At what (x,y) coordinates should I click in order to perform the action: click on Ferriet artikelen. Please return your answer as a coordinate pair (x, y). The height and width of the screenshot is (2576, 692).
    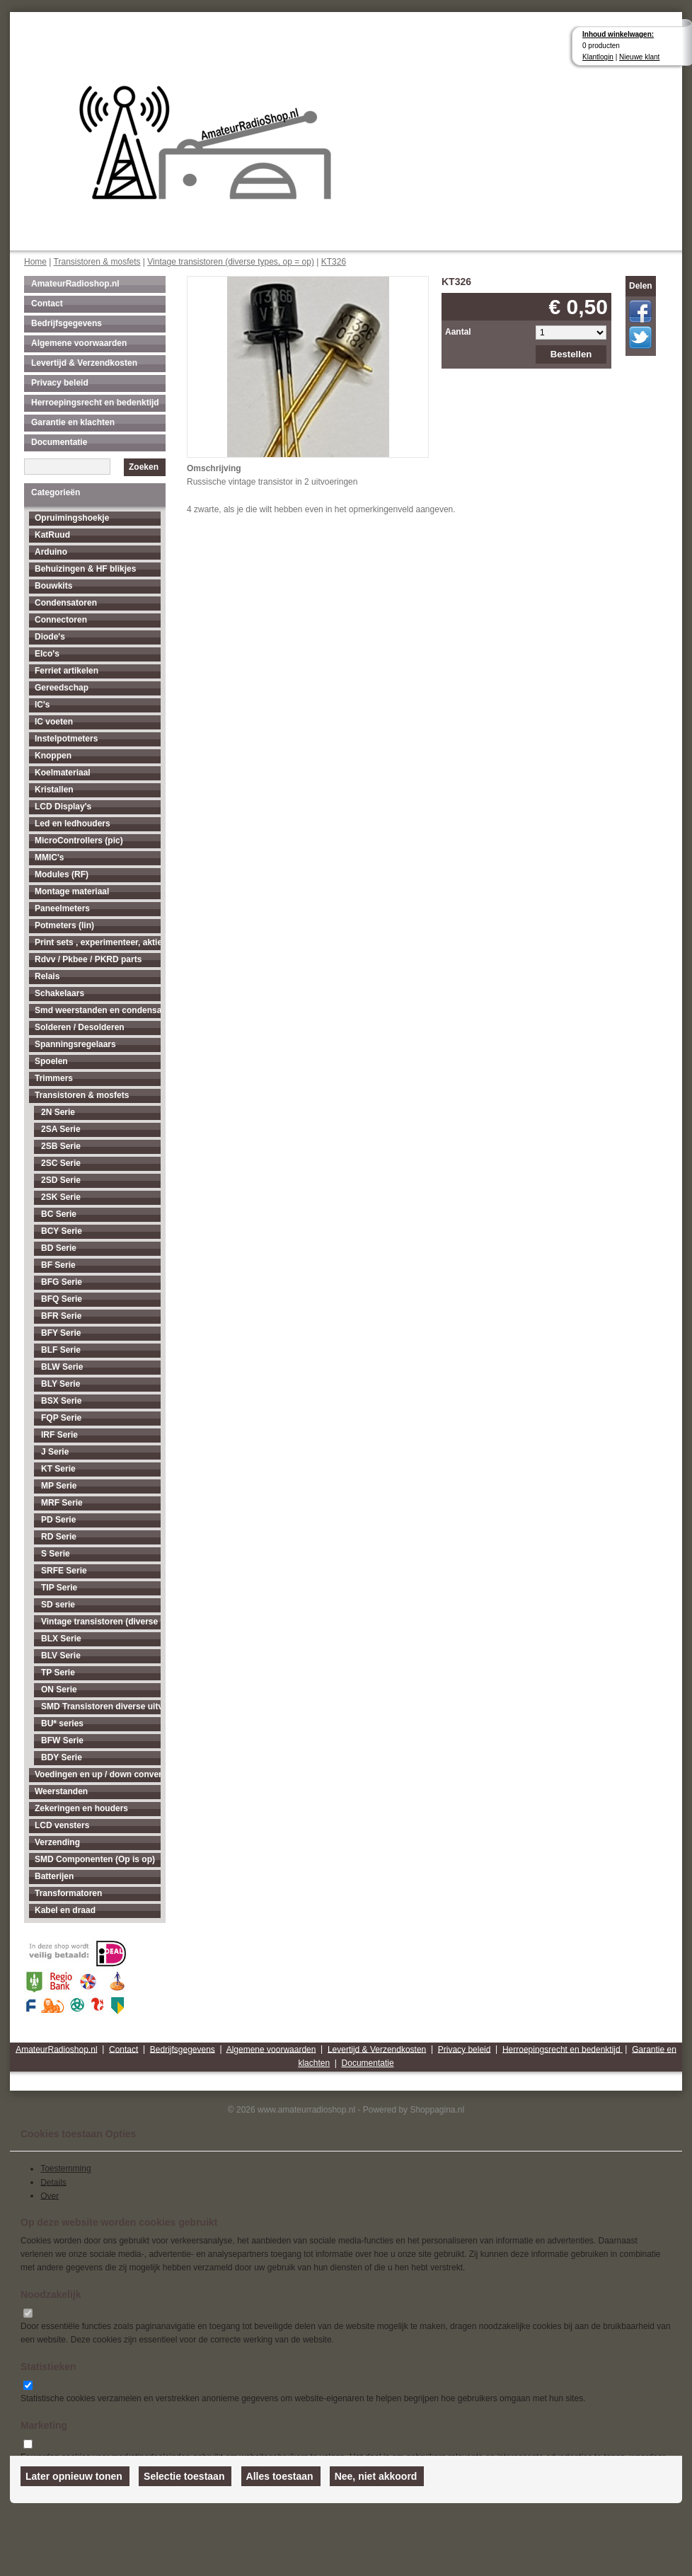
    Looking at the image, I should click on (66, 671).